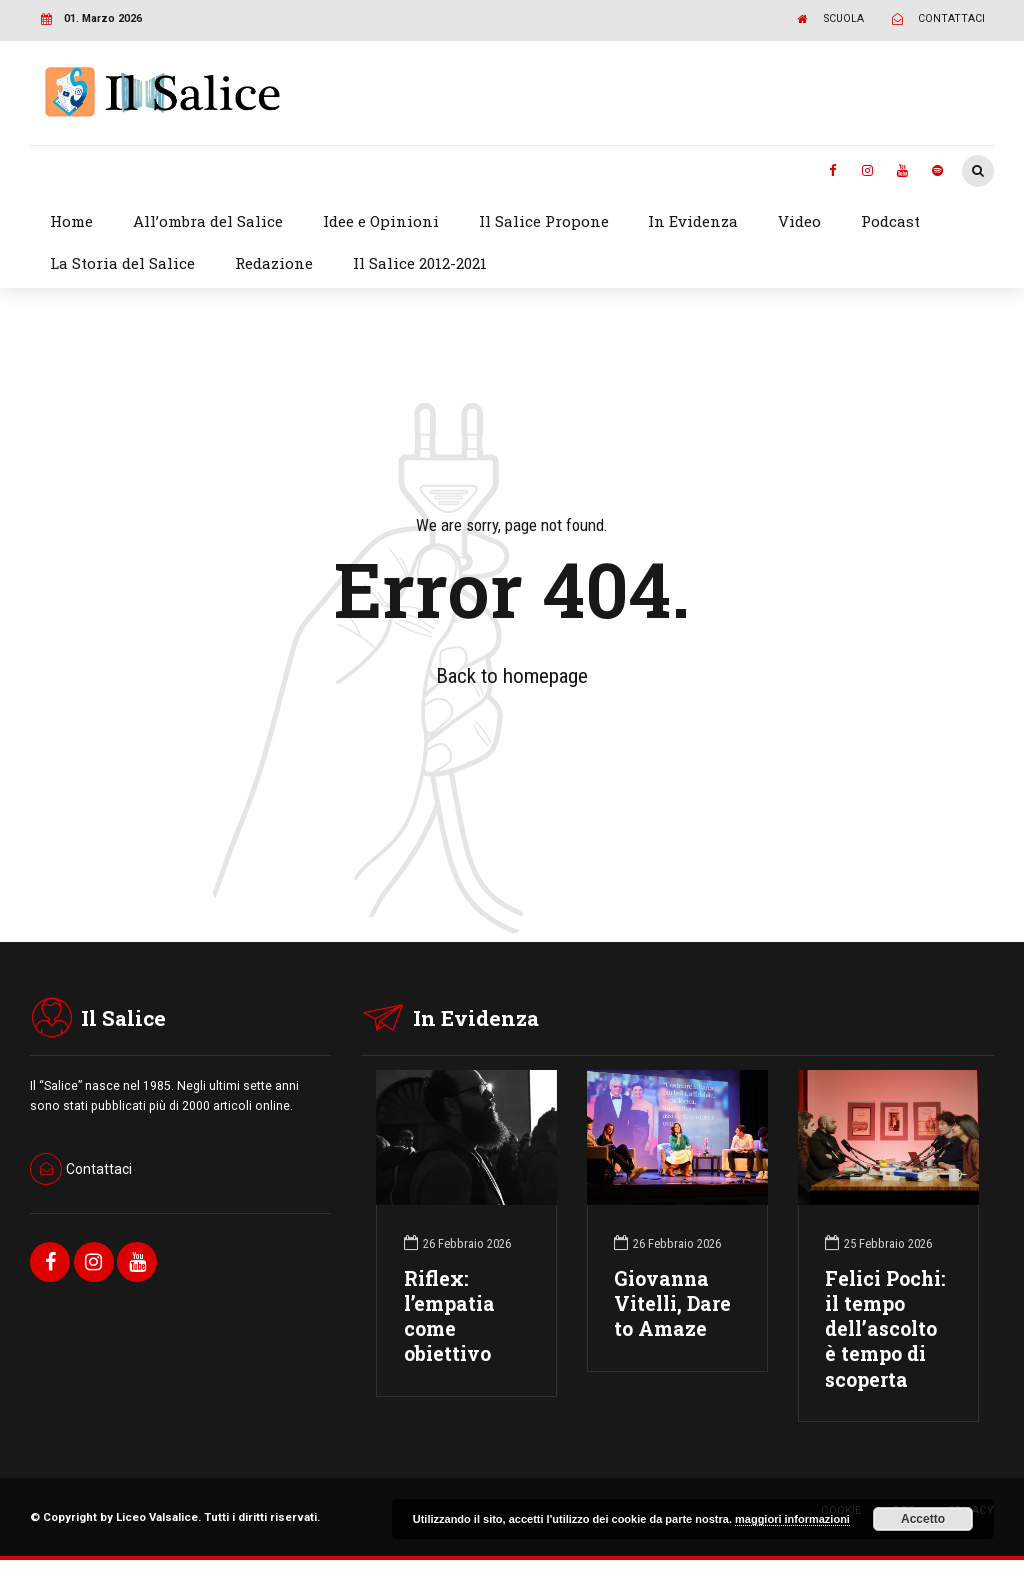 The width and height of the screenshot is (1024, 1569). Describe the element at coordinates (885, 1329) in the screenshot. I see `Felici Pochi: il tempo dell’ascolto è tempo di scoperta` at that location.